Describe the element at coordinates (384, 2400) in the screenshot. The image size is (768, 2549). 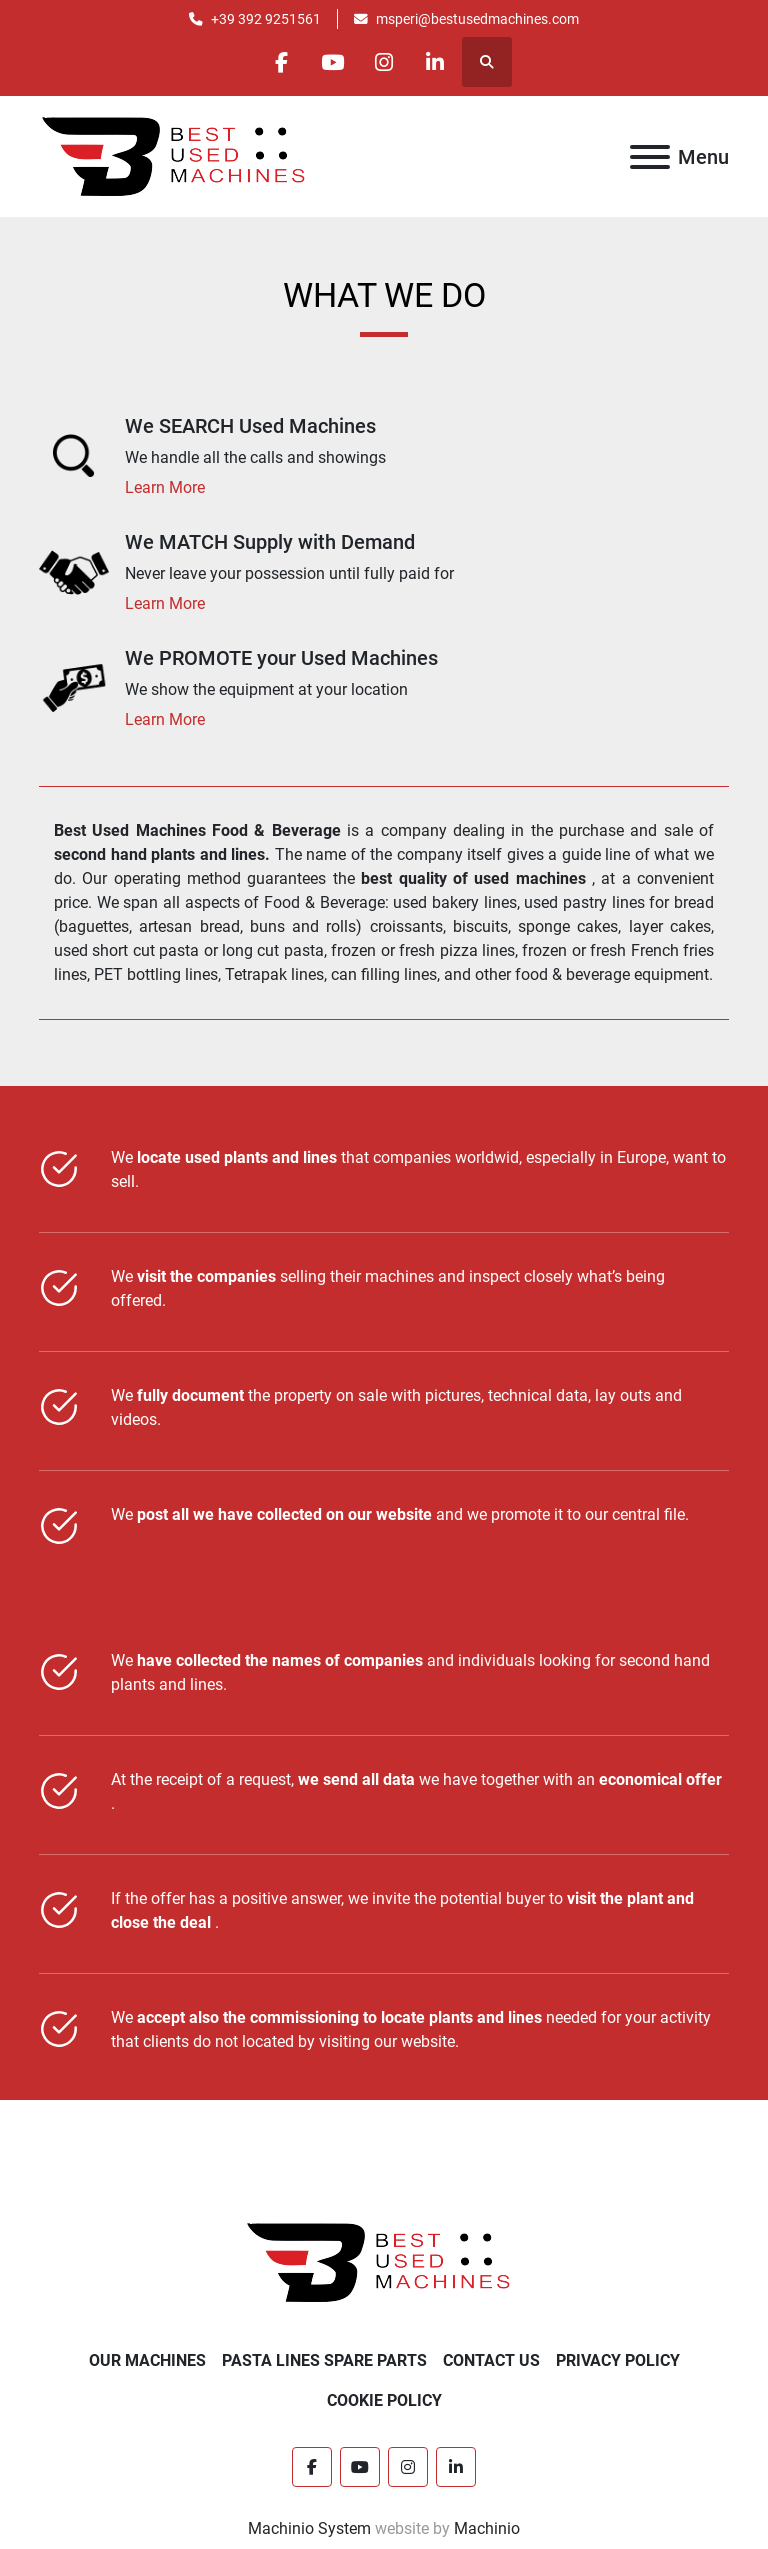
I see `COOKIE POLICY` at that location.